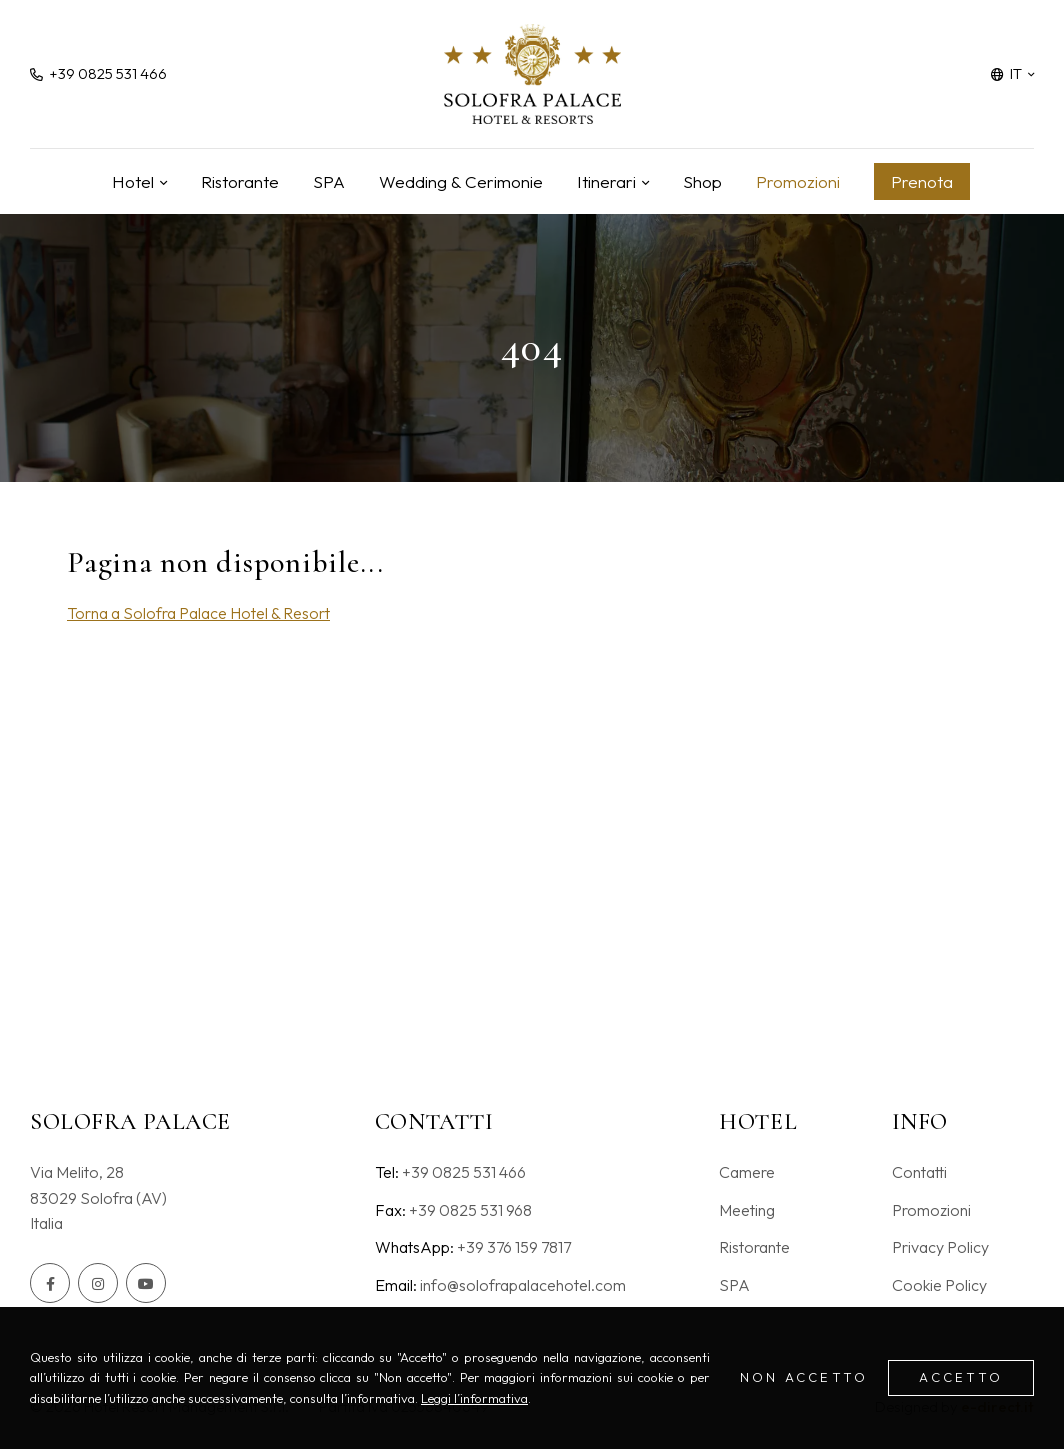 This screenshot has height=1449, width=1064. What do you see at coordinates (702, 181) in the screenshot?
I see `Shop` at bounding box center [702, 181].